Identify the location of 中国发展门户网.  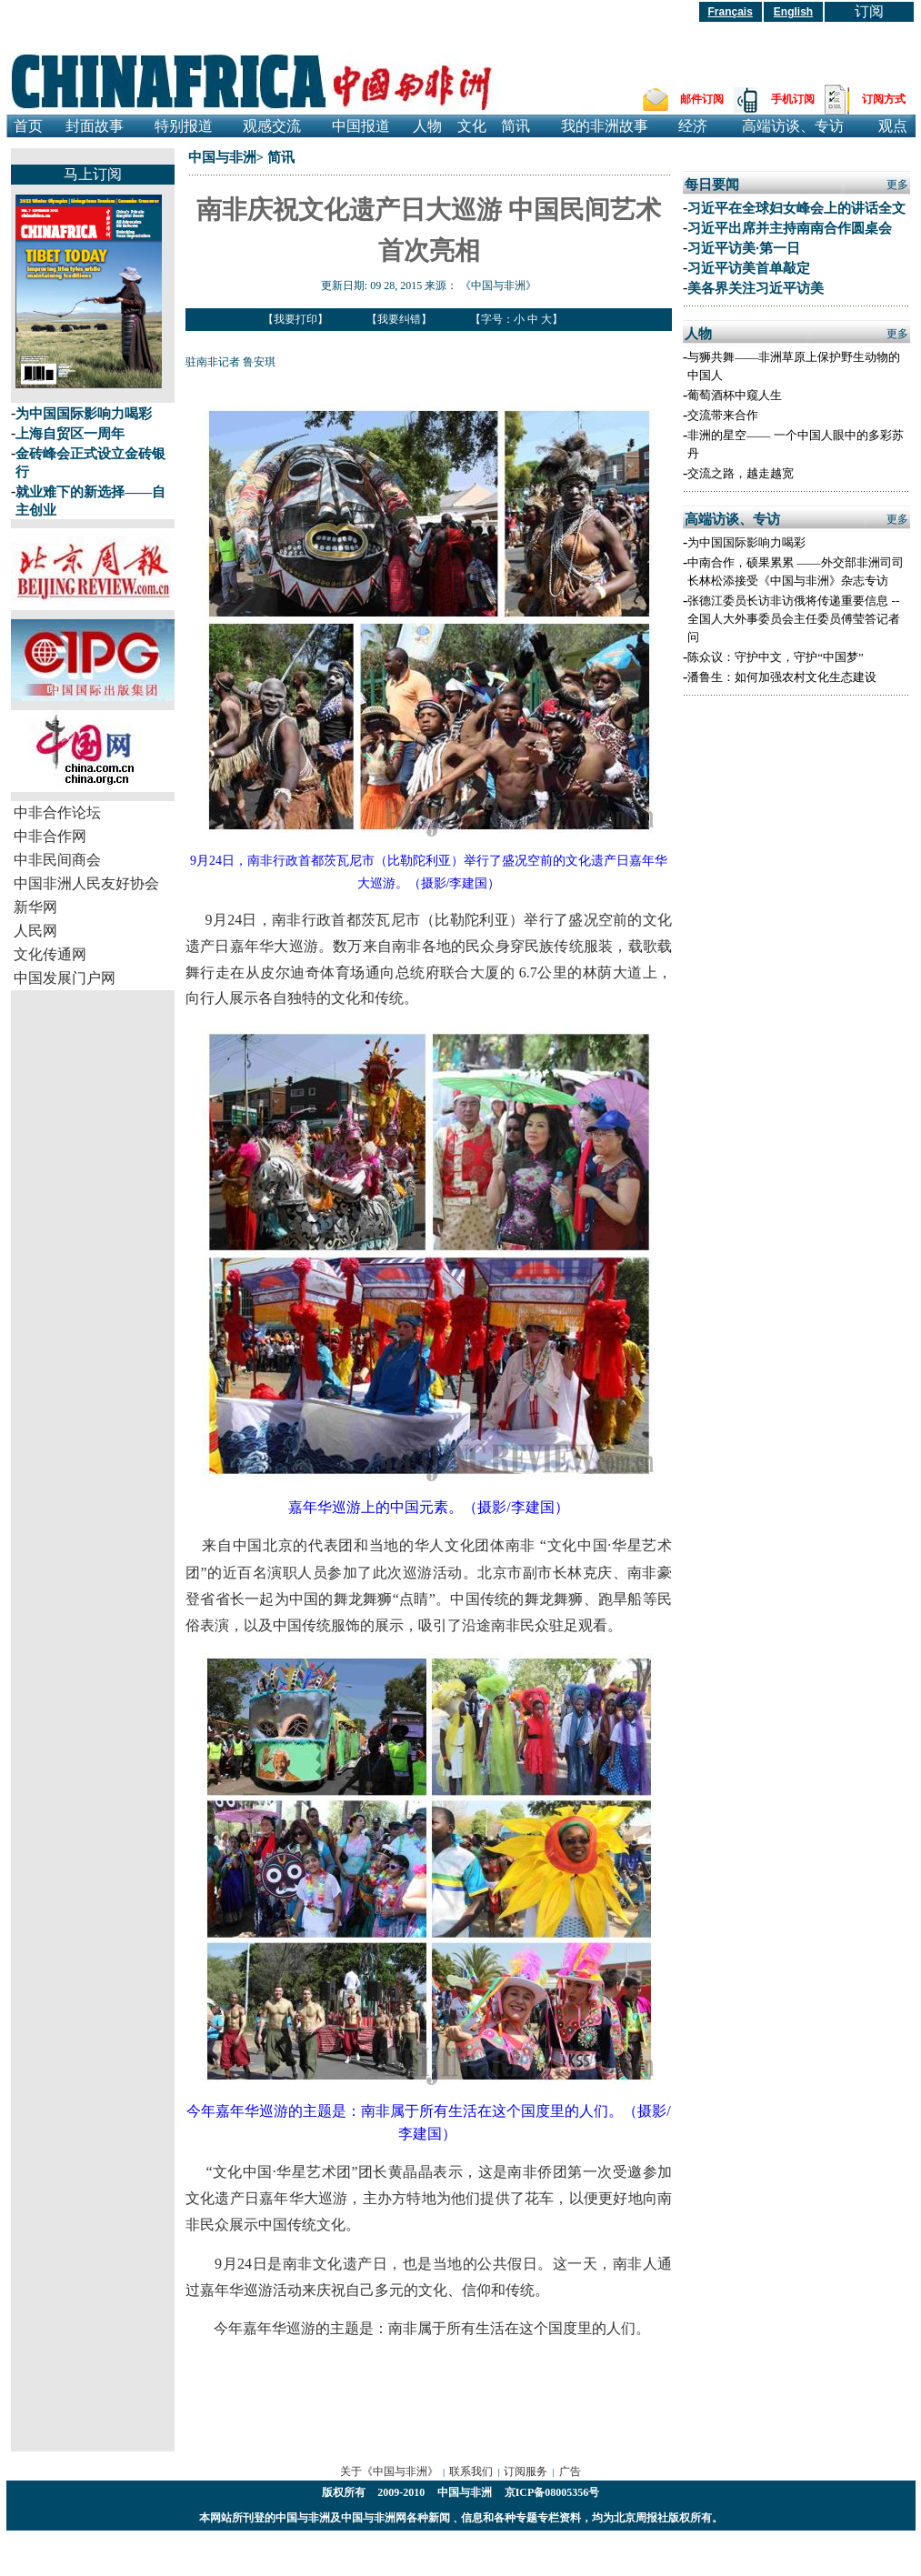
(64, 978).